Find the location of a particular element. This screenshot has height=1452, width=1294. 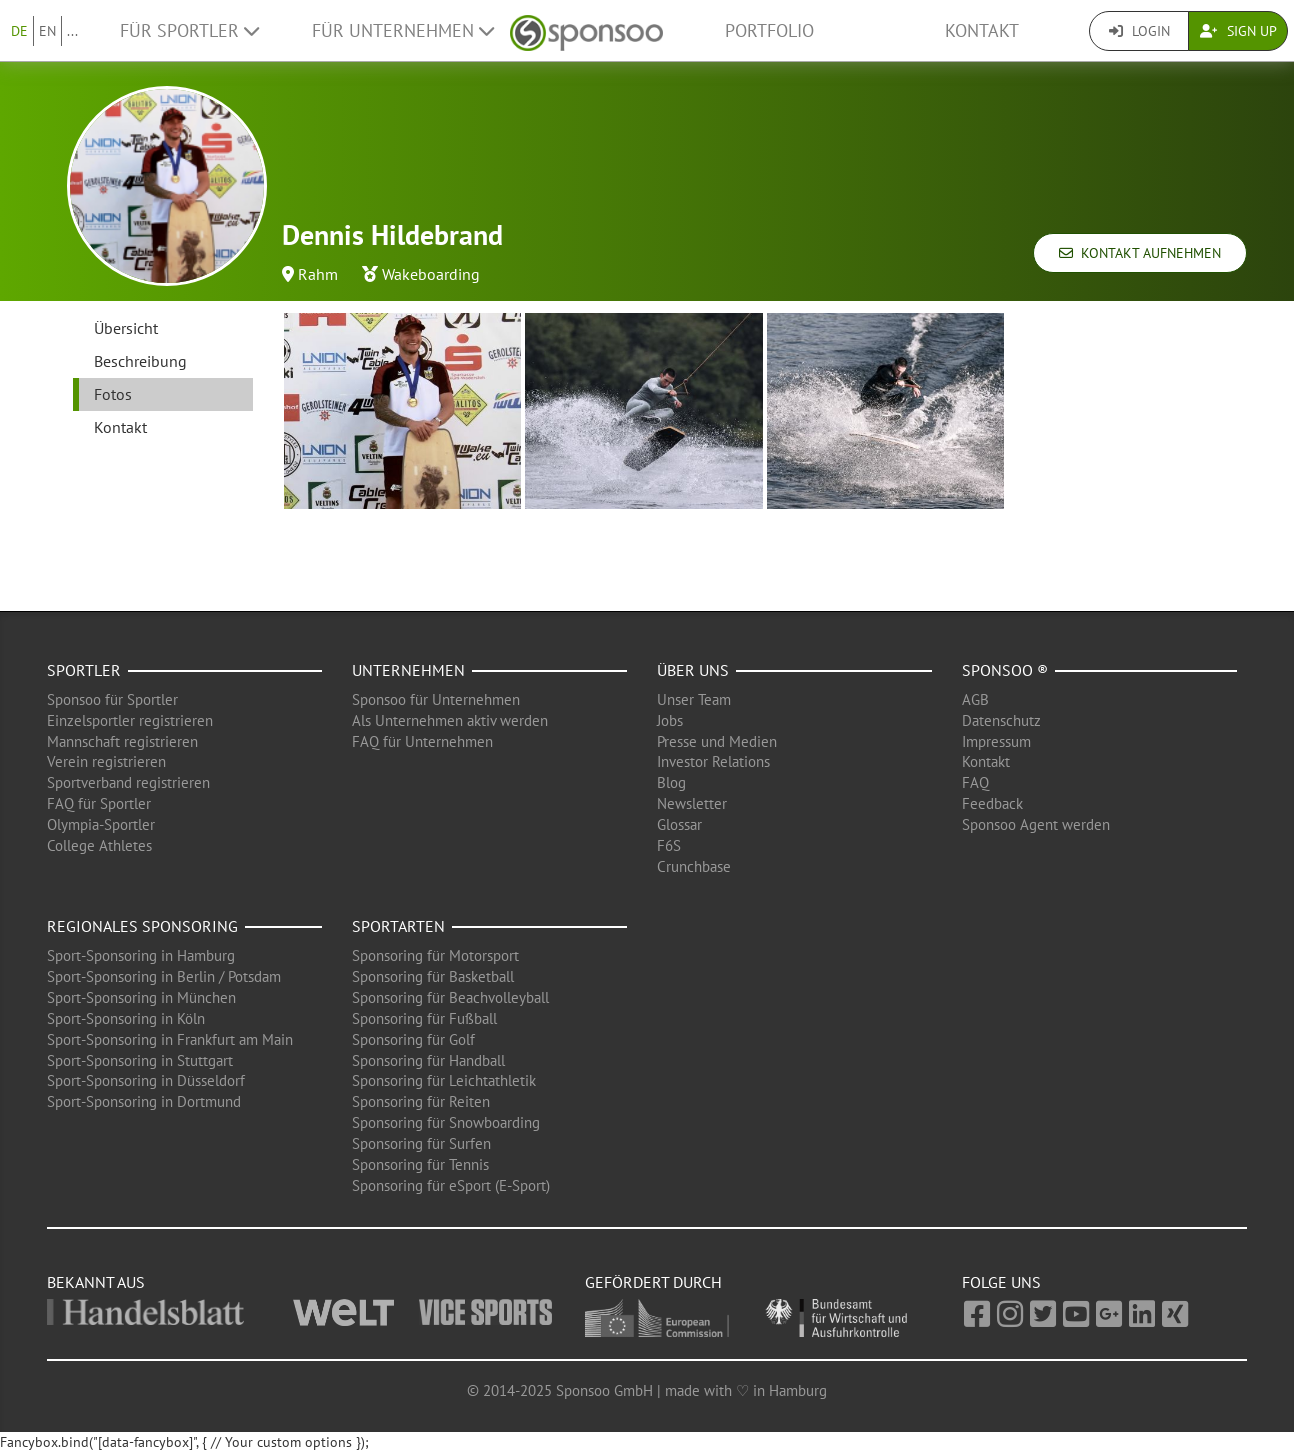

Wakeboarding is located at coordinates (431, 274).